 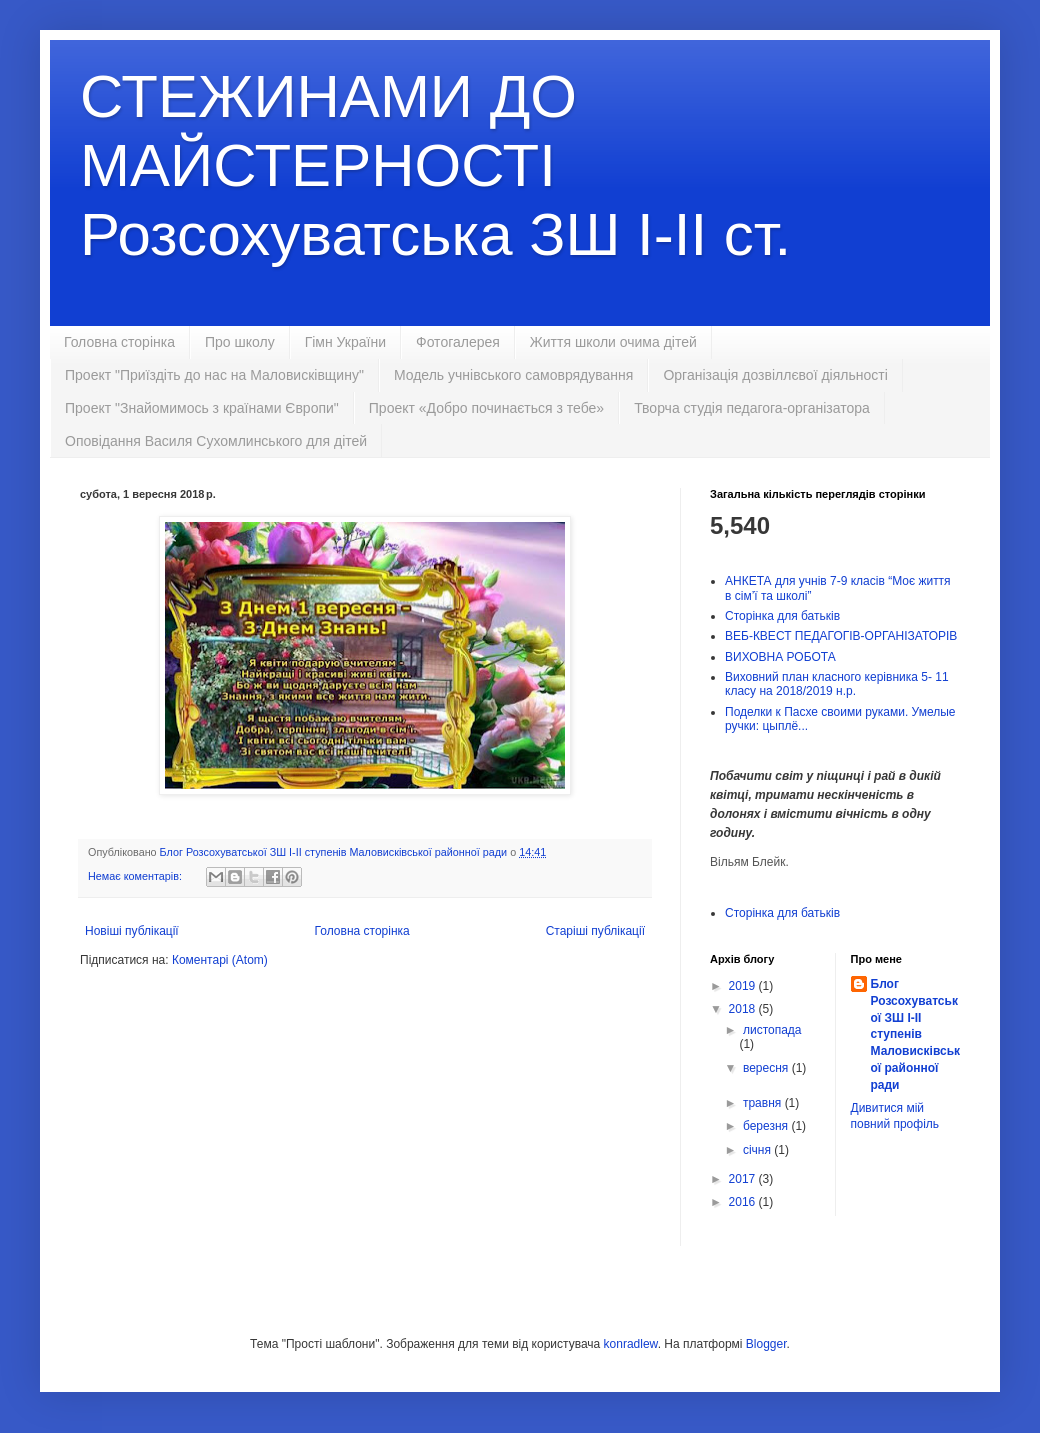 I want to click on Про школу, so click(x=240, y=342).